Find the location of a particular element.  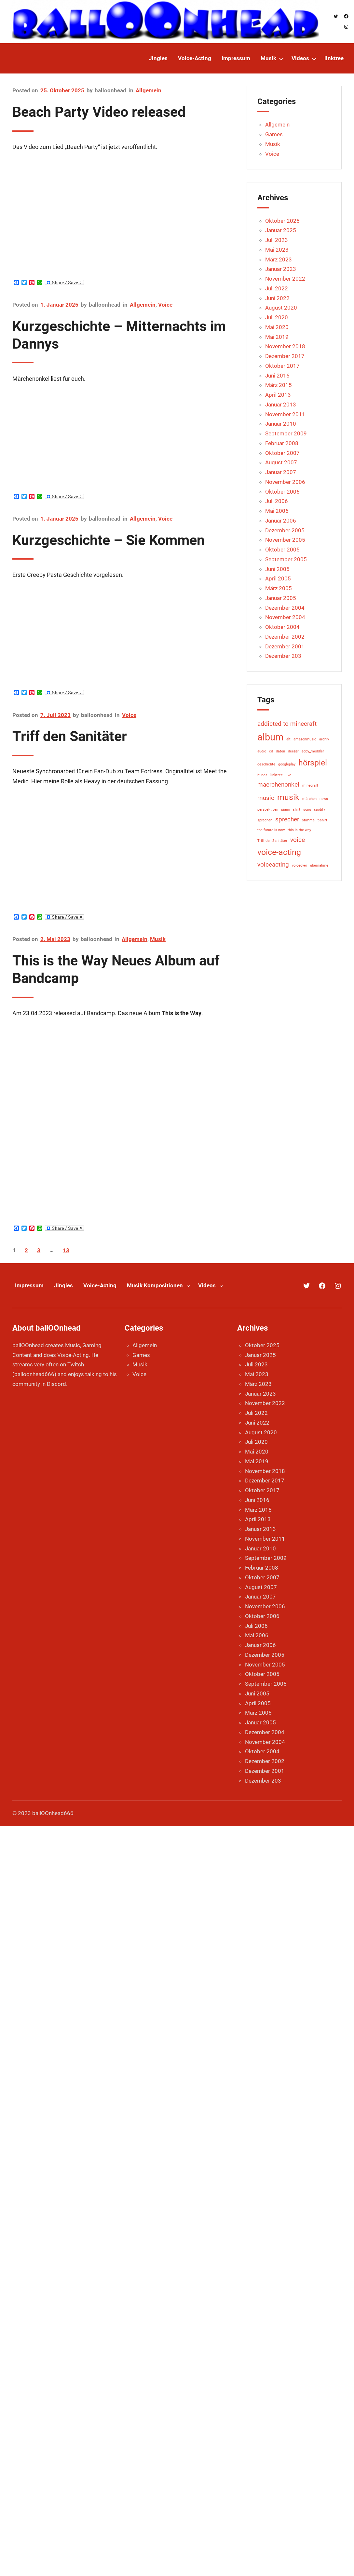

Juli 2022 is located at coordinates (276, 288).